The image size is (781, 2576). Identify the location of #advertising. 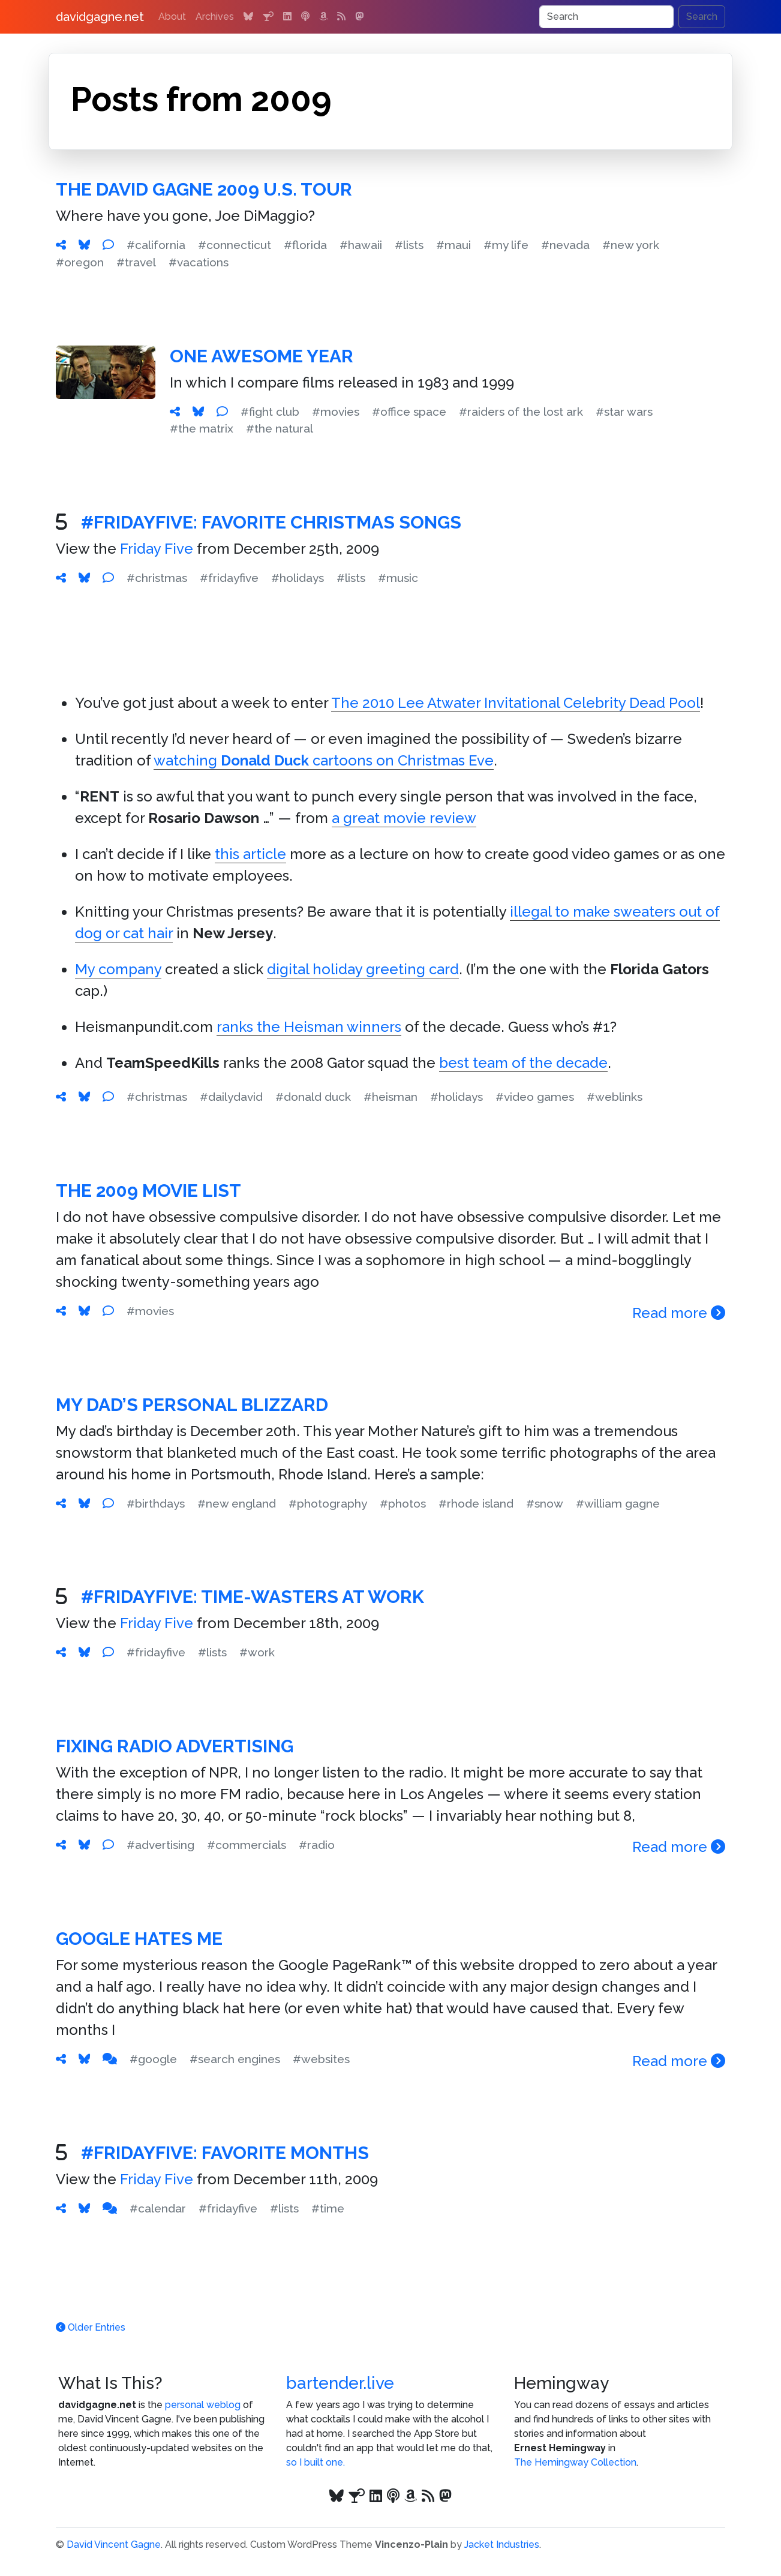
(160, 1844).